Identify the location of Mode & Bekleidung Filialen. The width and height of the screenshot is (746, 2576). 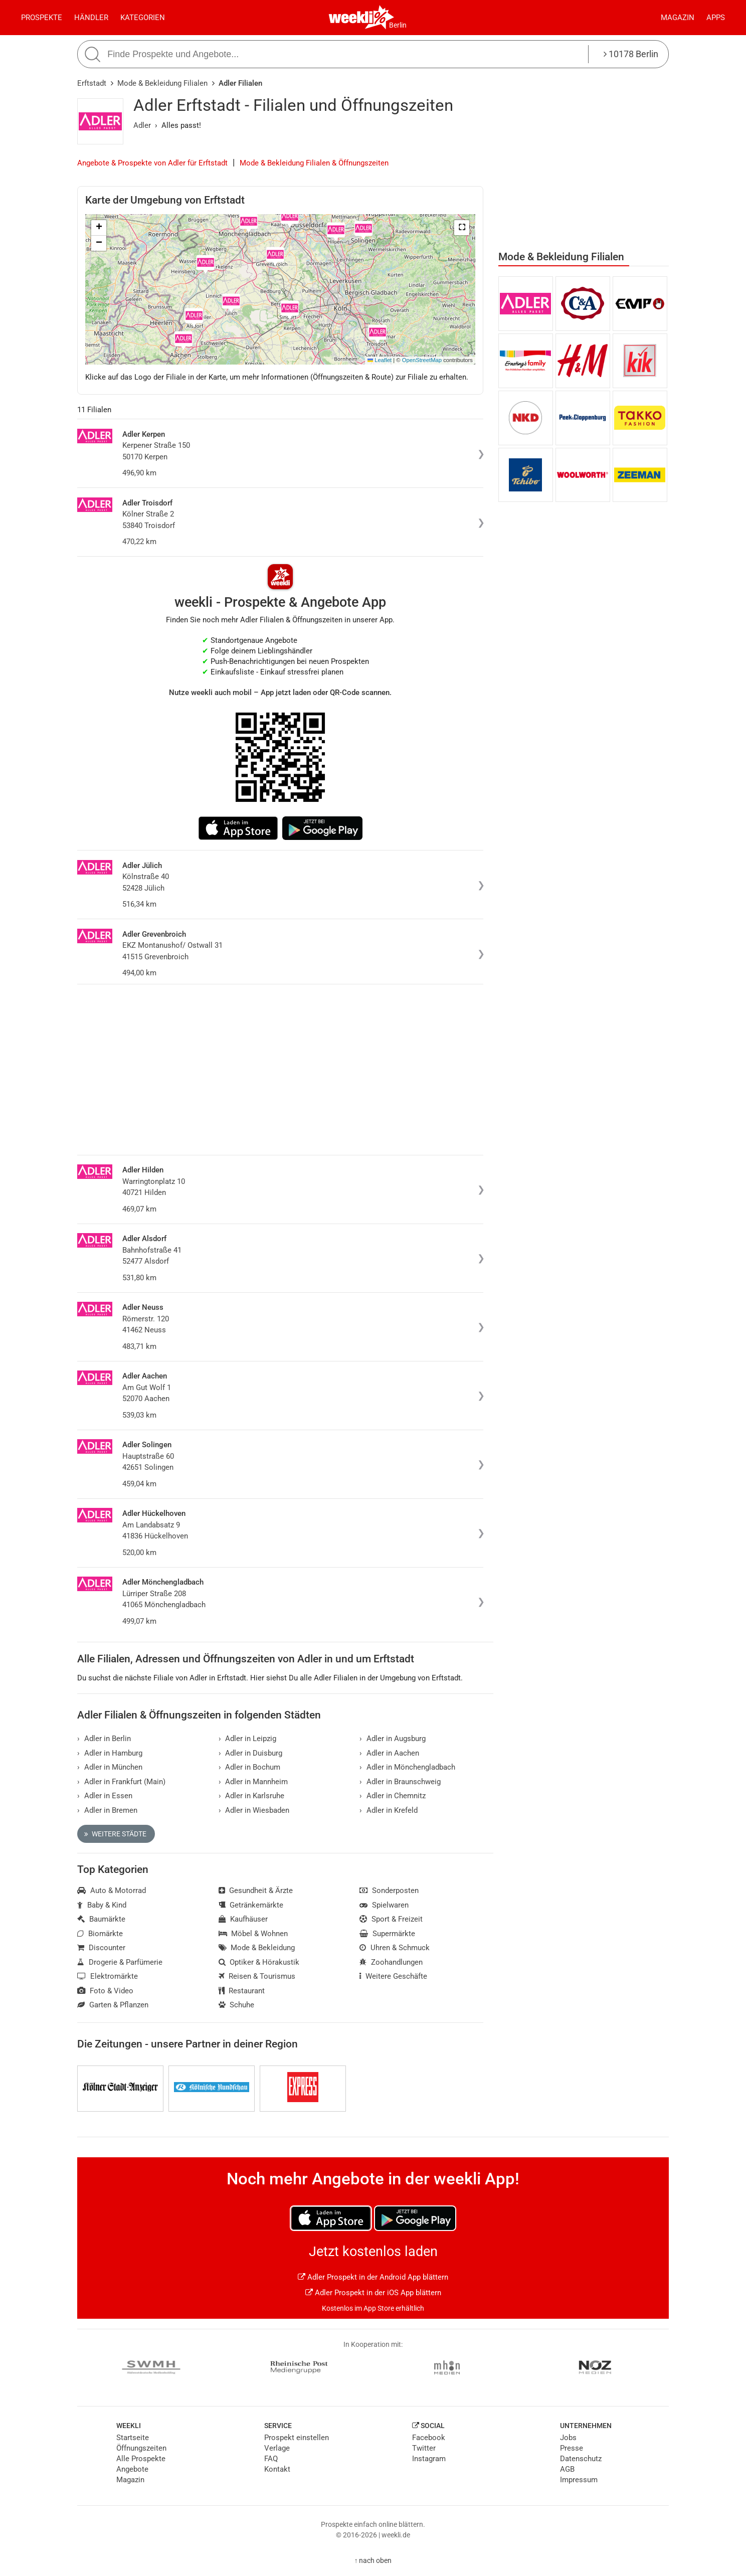
(162, 83).